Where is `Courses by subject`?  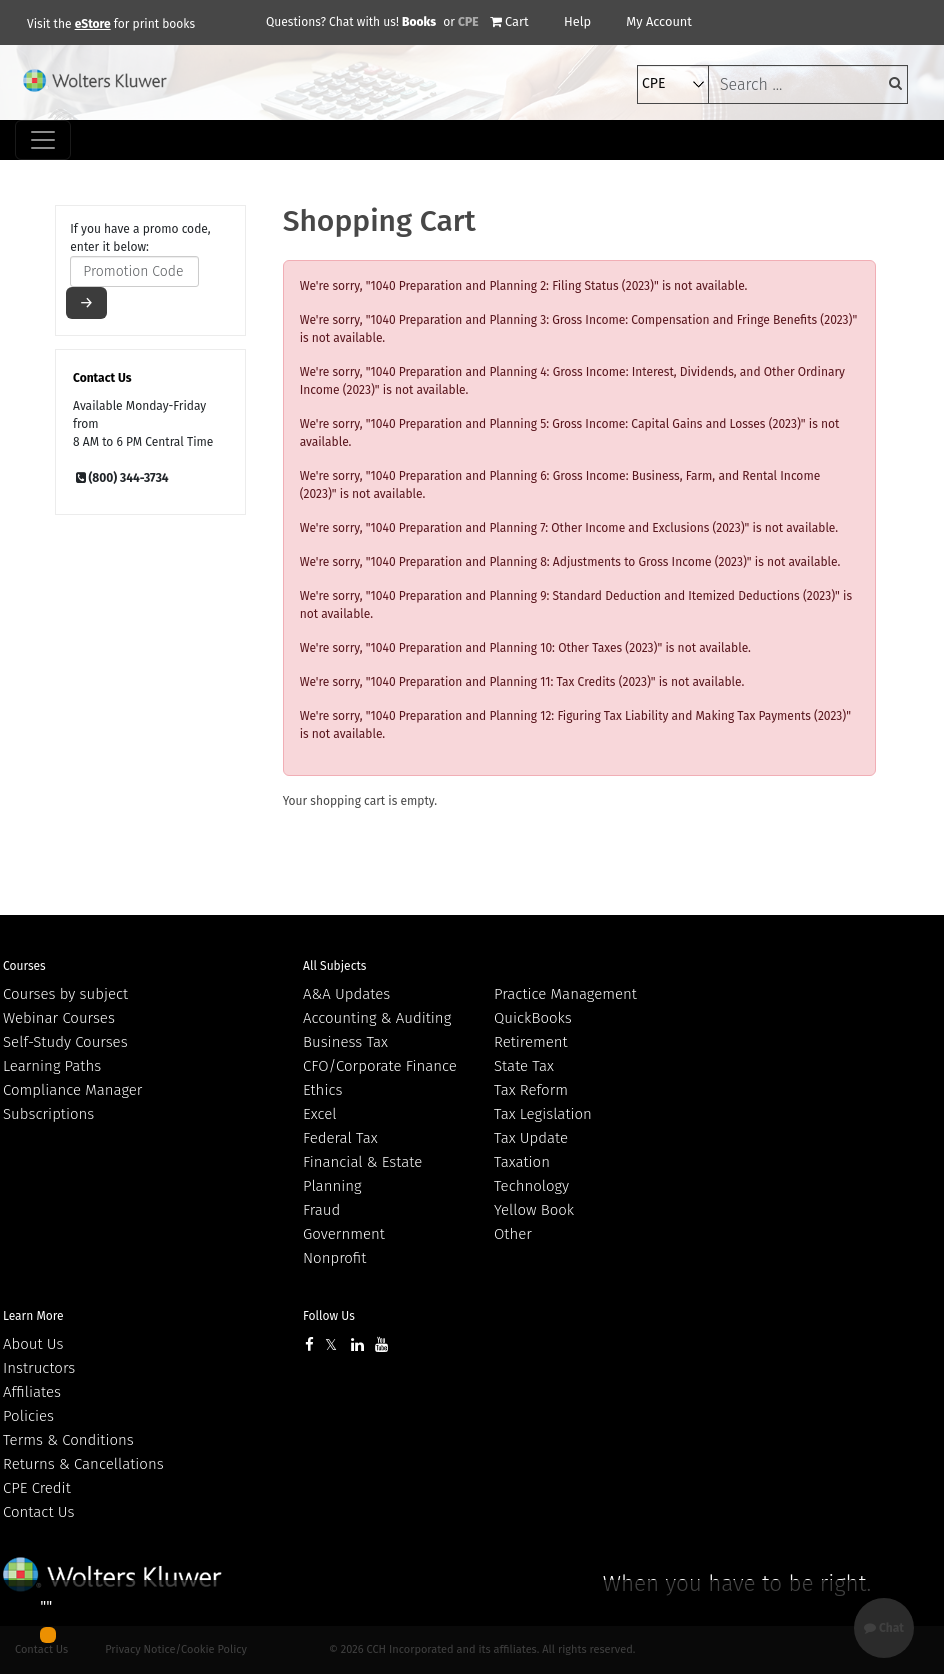
Courses by subject is located at coordinates (65, 994).